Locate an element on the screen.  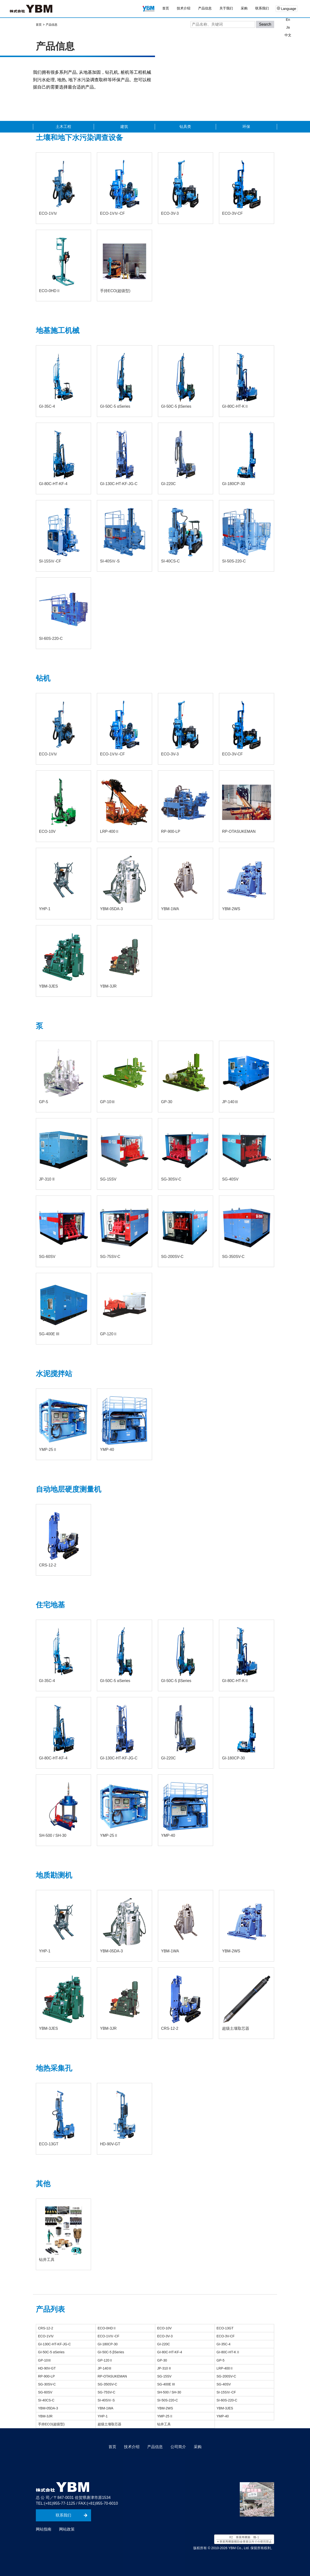
YBM-2WS is located at coordinates (165, 2408).